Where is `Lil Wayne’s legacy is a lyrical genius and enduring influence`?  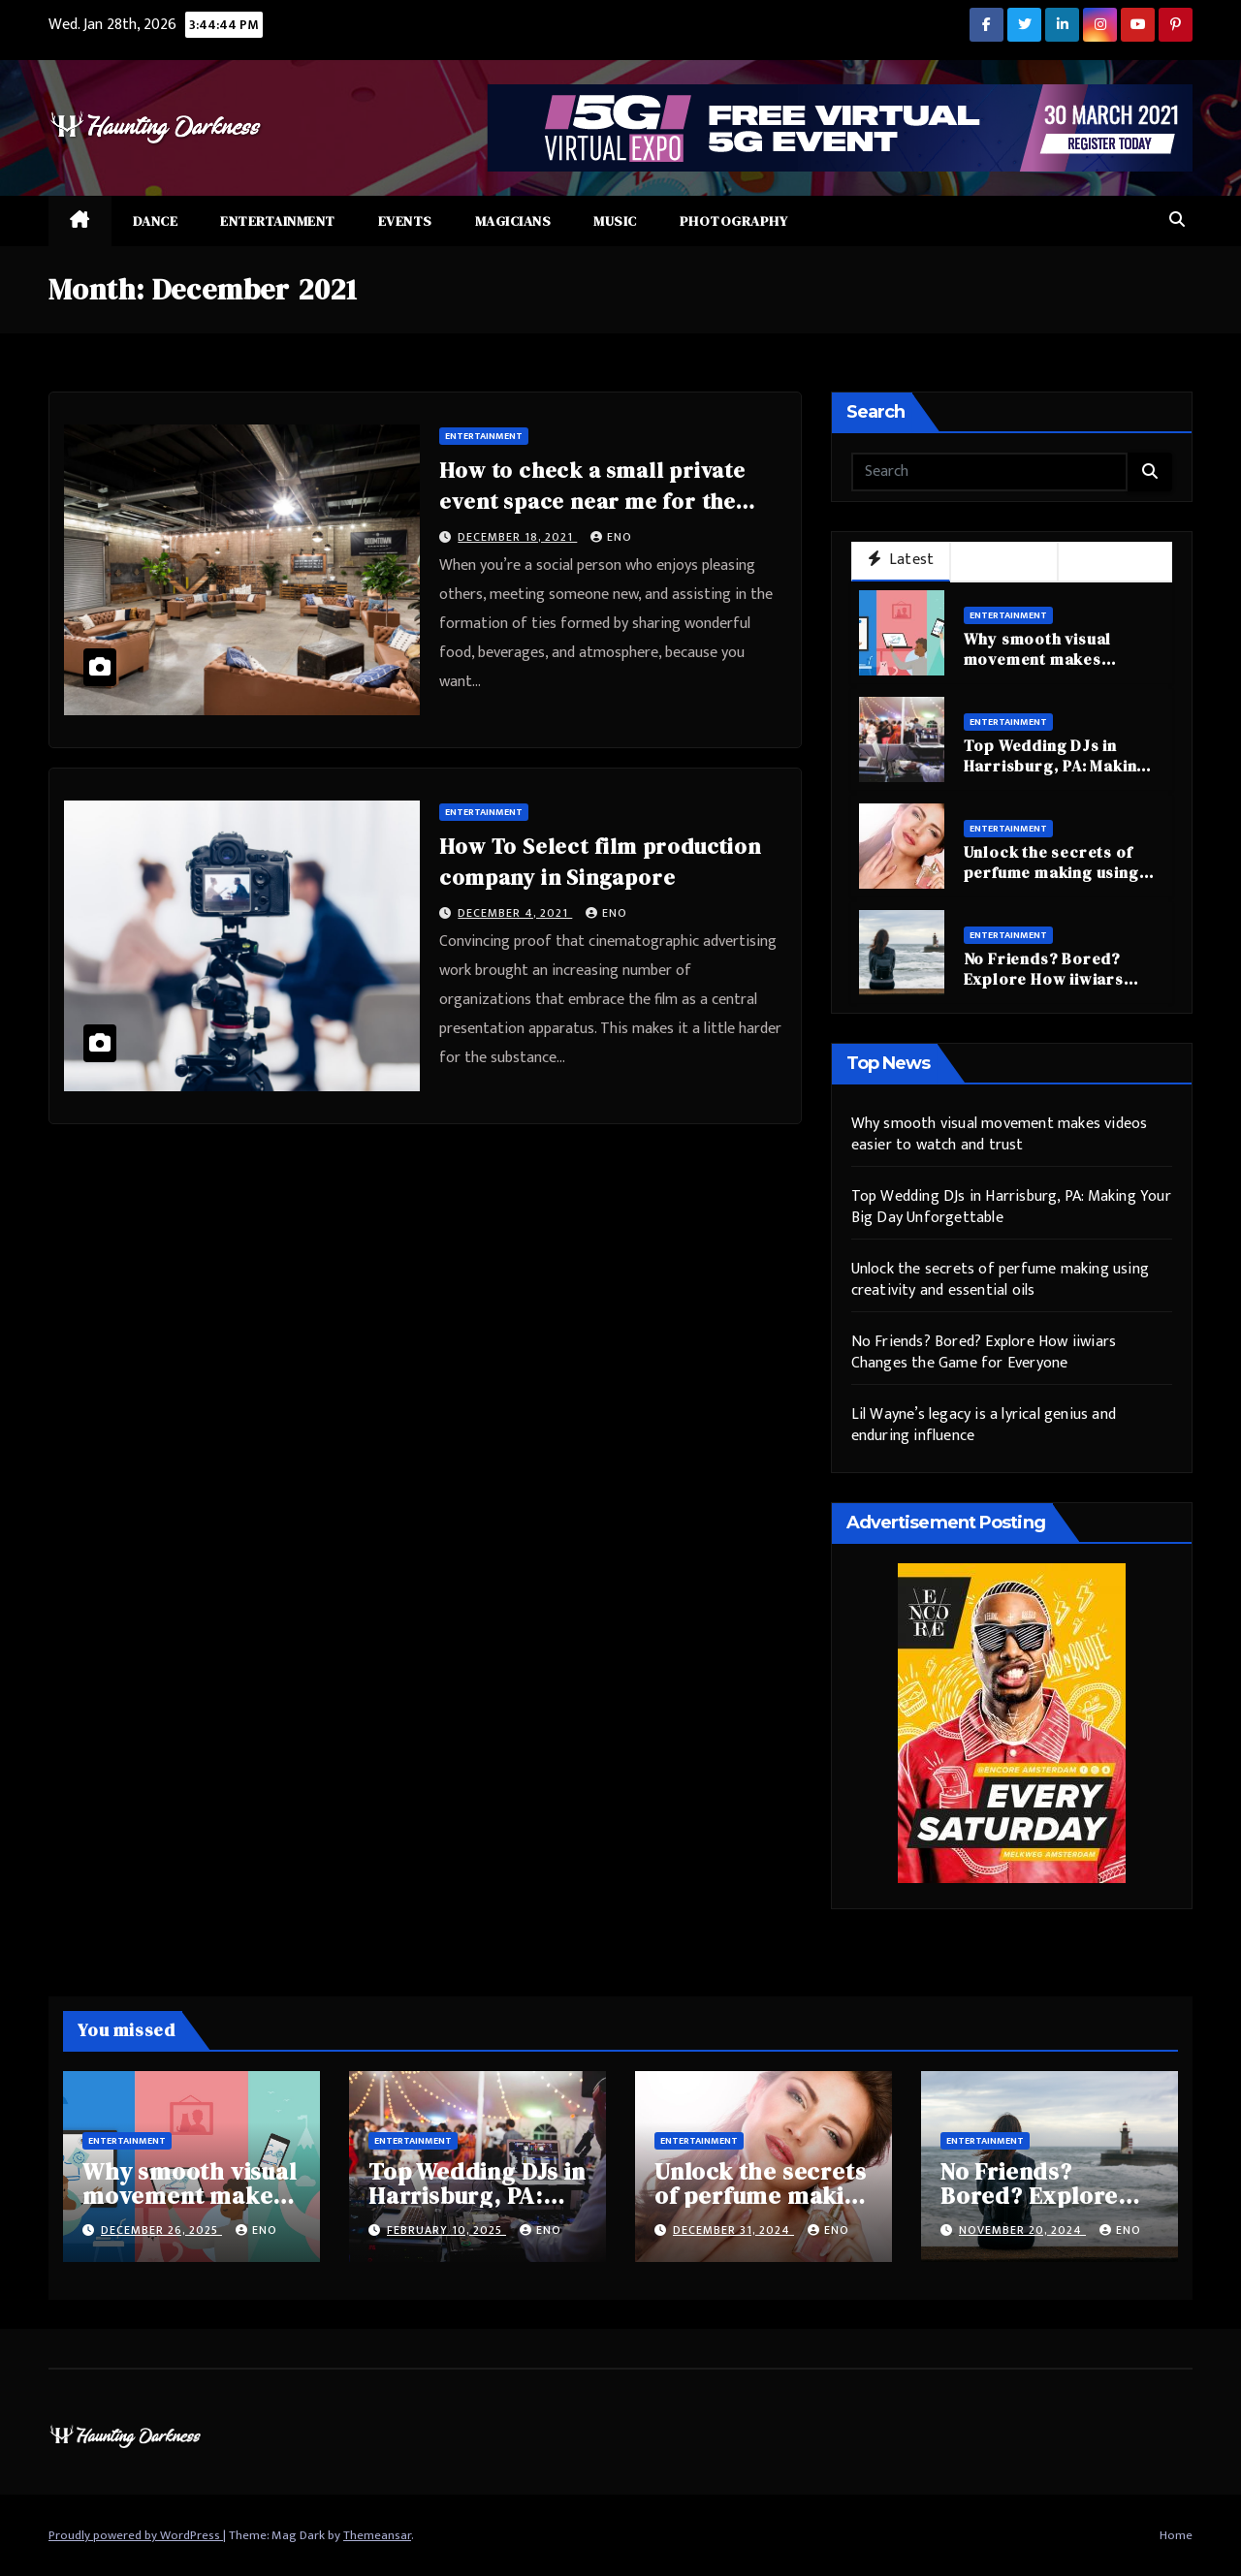 Lil Wayne’s legacy is a lyrical genius and enduring influence is located at coordinates (983, 1425).